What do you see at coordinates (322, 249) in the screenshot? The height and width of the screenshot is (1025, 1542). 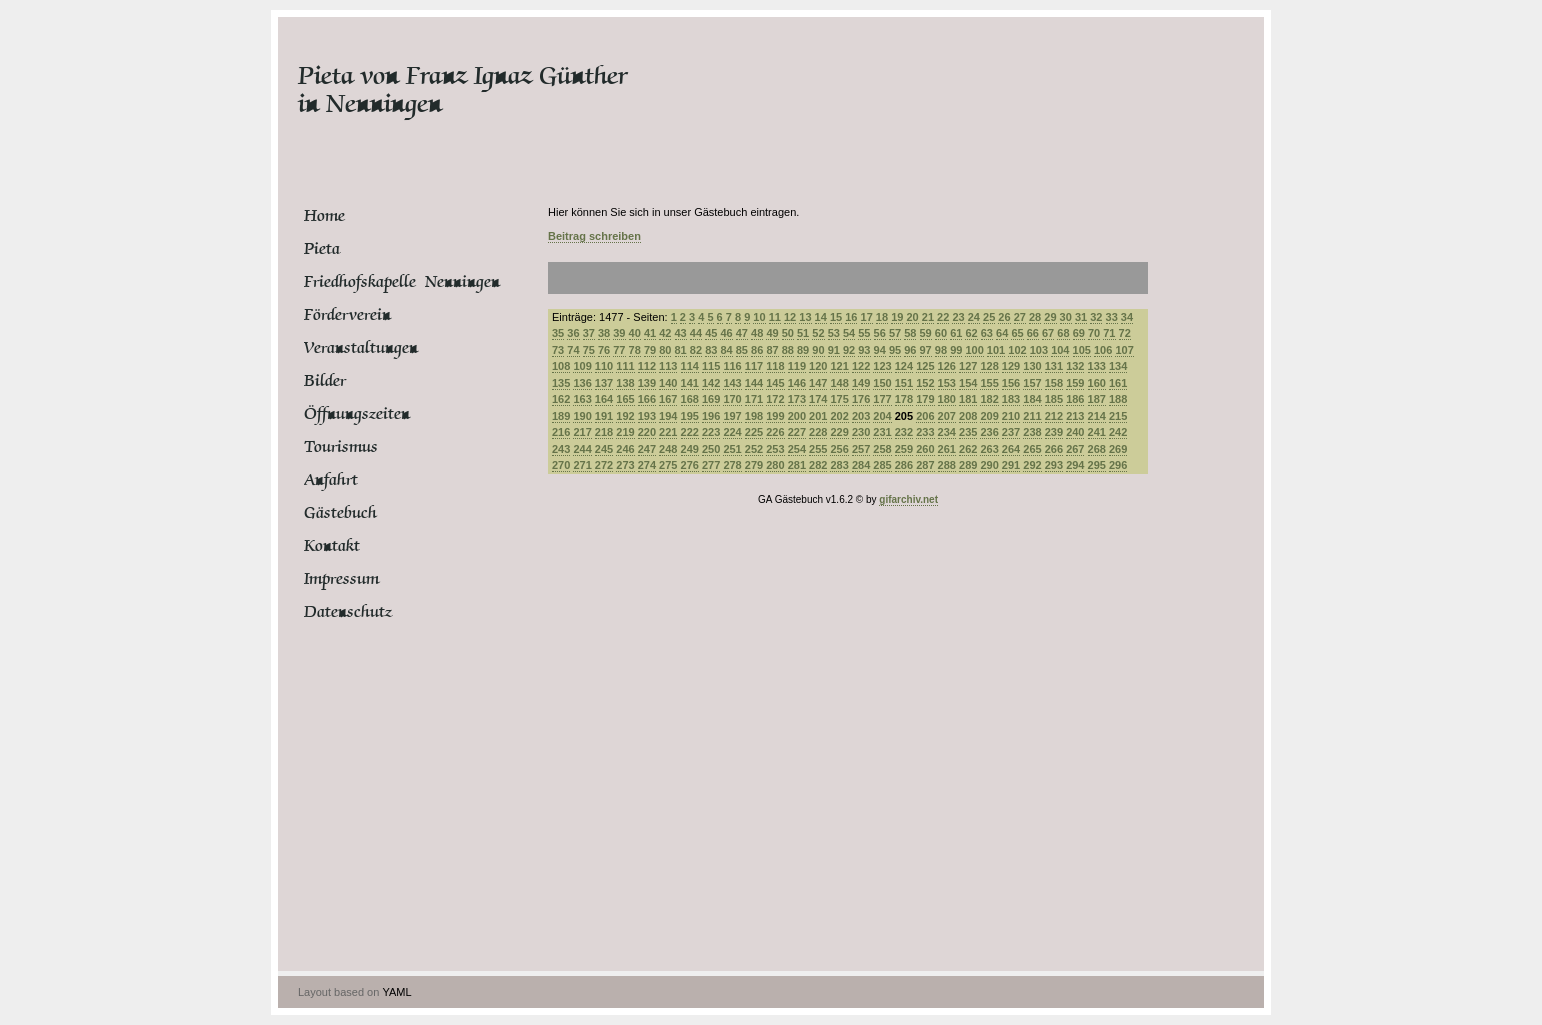 I see `Pieta` at bounding box center [322, 249].